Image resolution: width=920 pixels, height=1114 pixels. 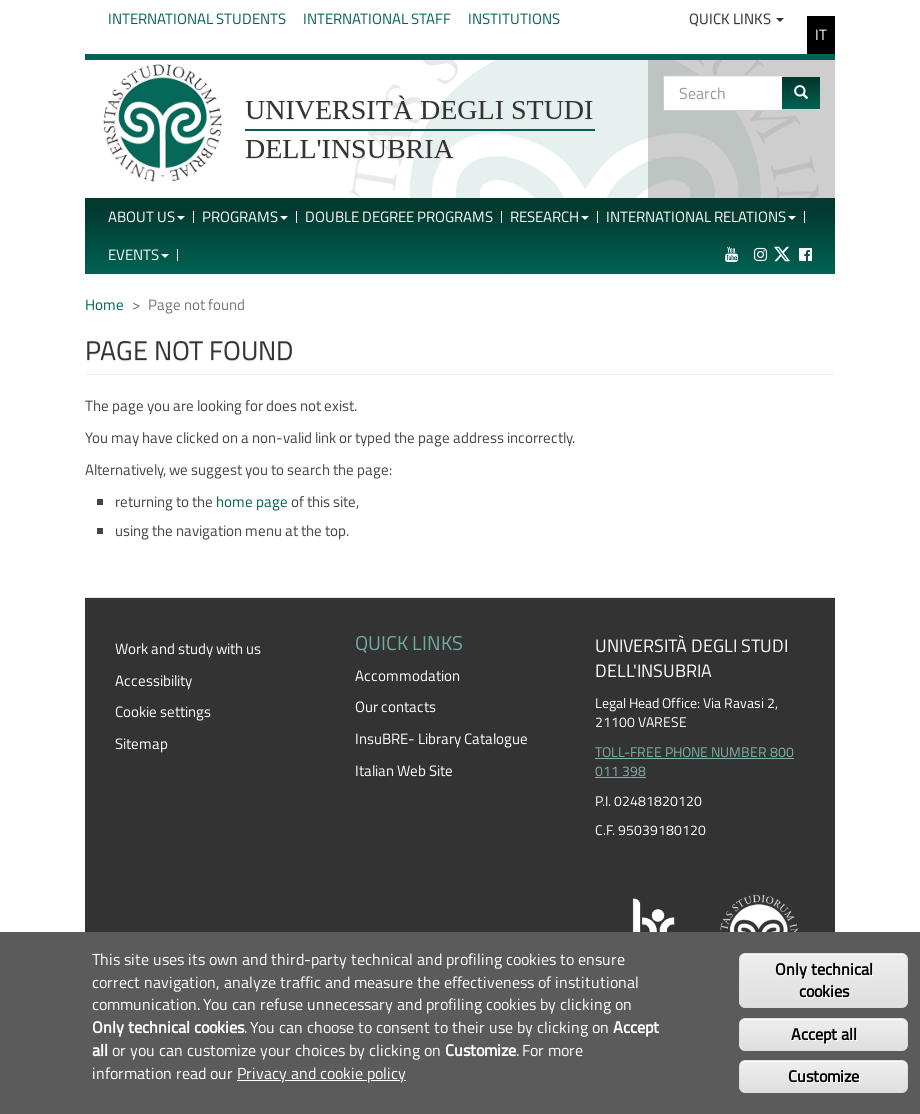 I want to click on Institutions, so click(x=514, y=18).